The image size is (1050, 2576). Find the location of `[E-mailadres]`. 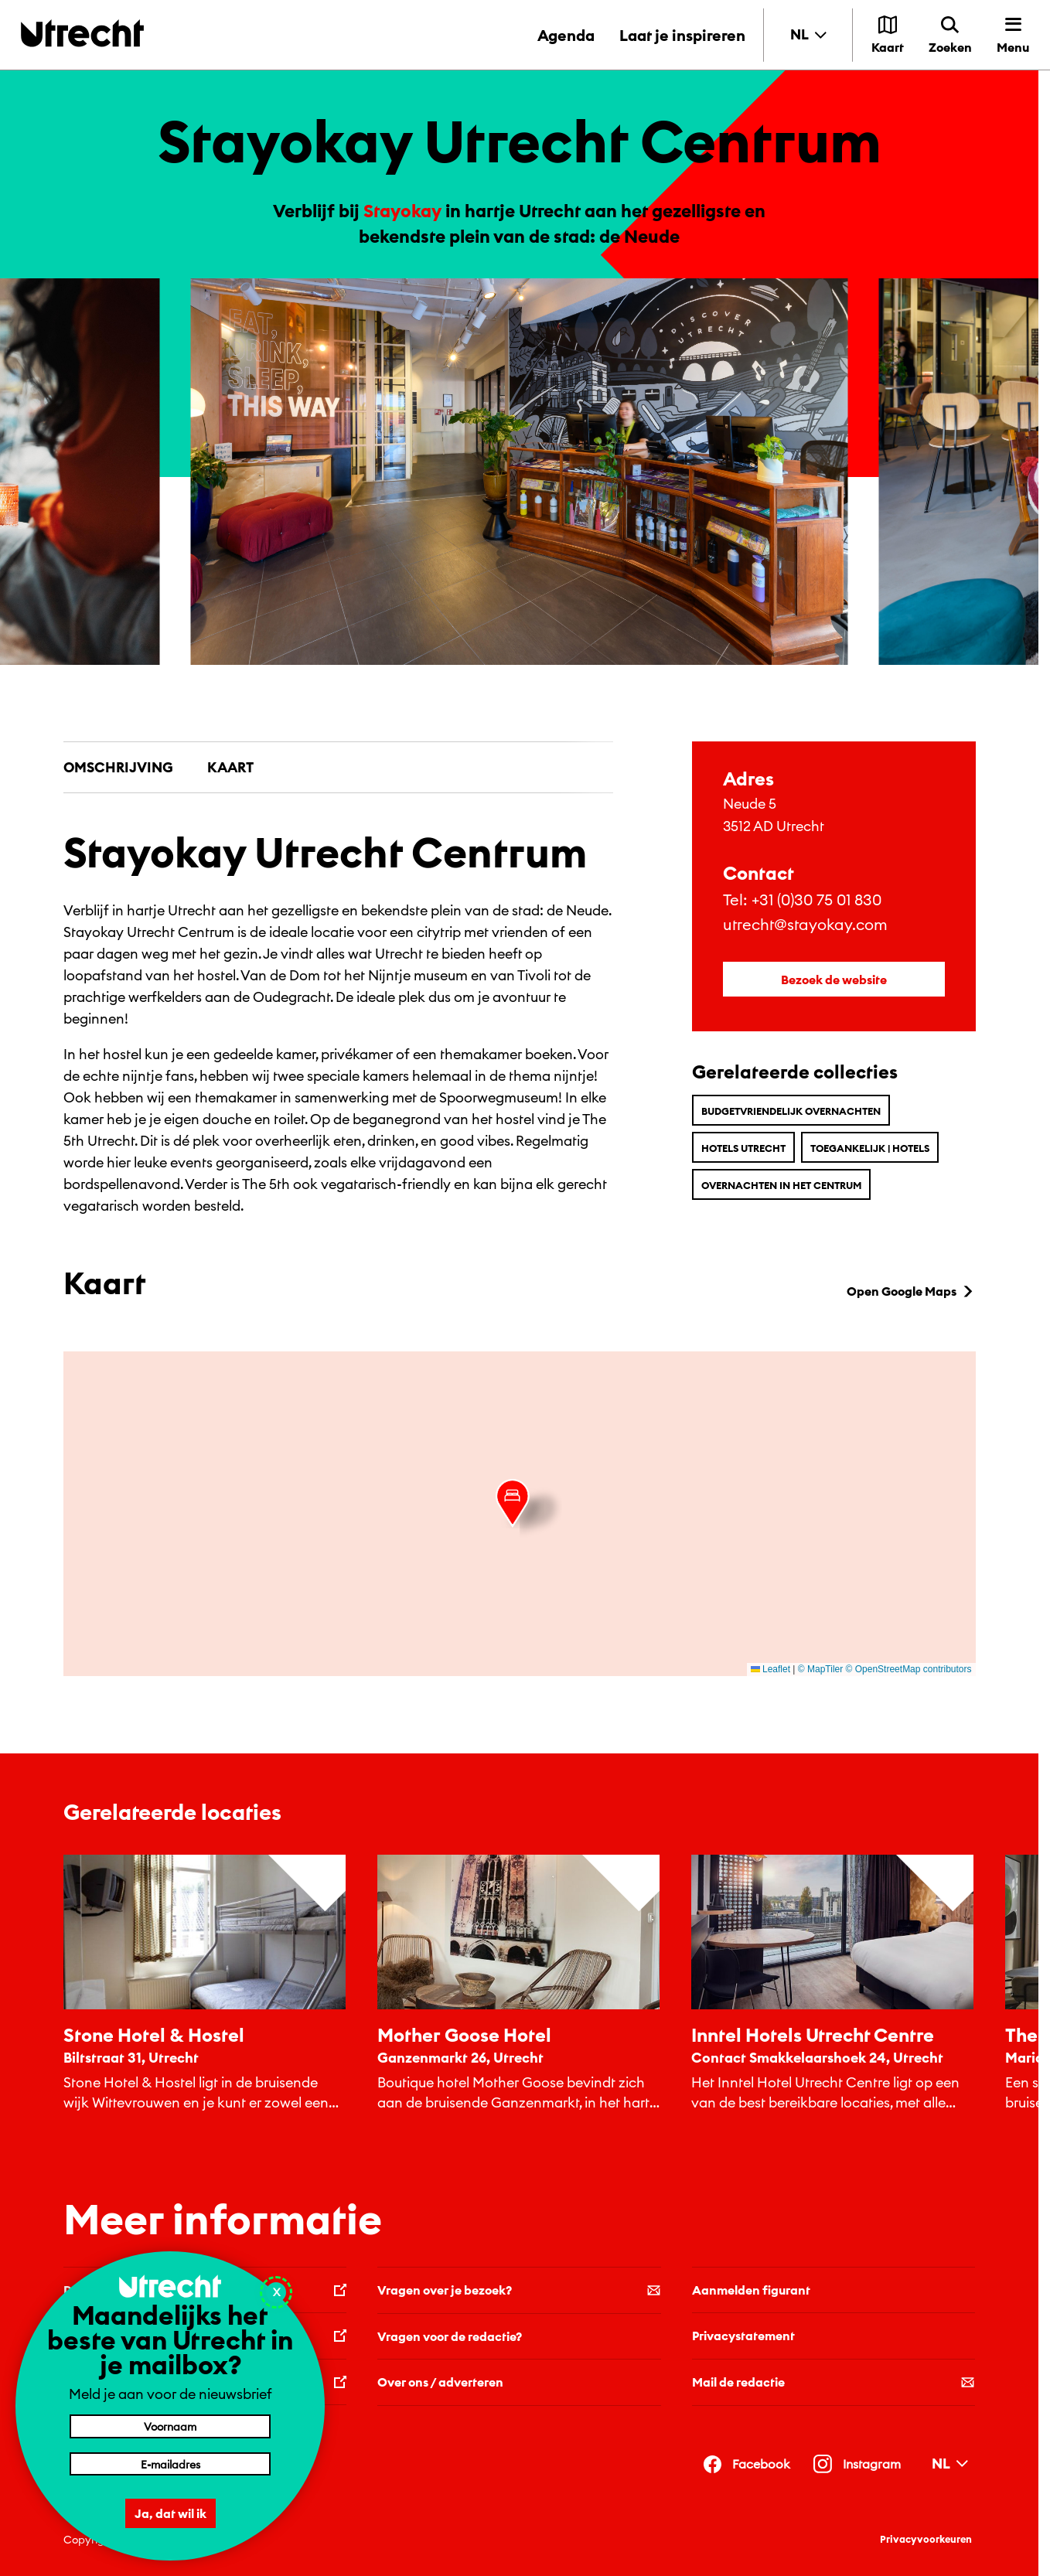

[E-mailadres] is located at coordinates (170, 2463).